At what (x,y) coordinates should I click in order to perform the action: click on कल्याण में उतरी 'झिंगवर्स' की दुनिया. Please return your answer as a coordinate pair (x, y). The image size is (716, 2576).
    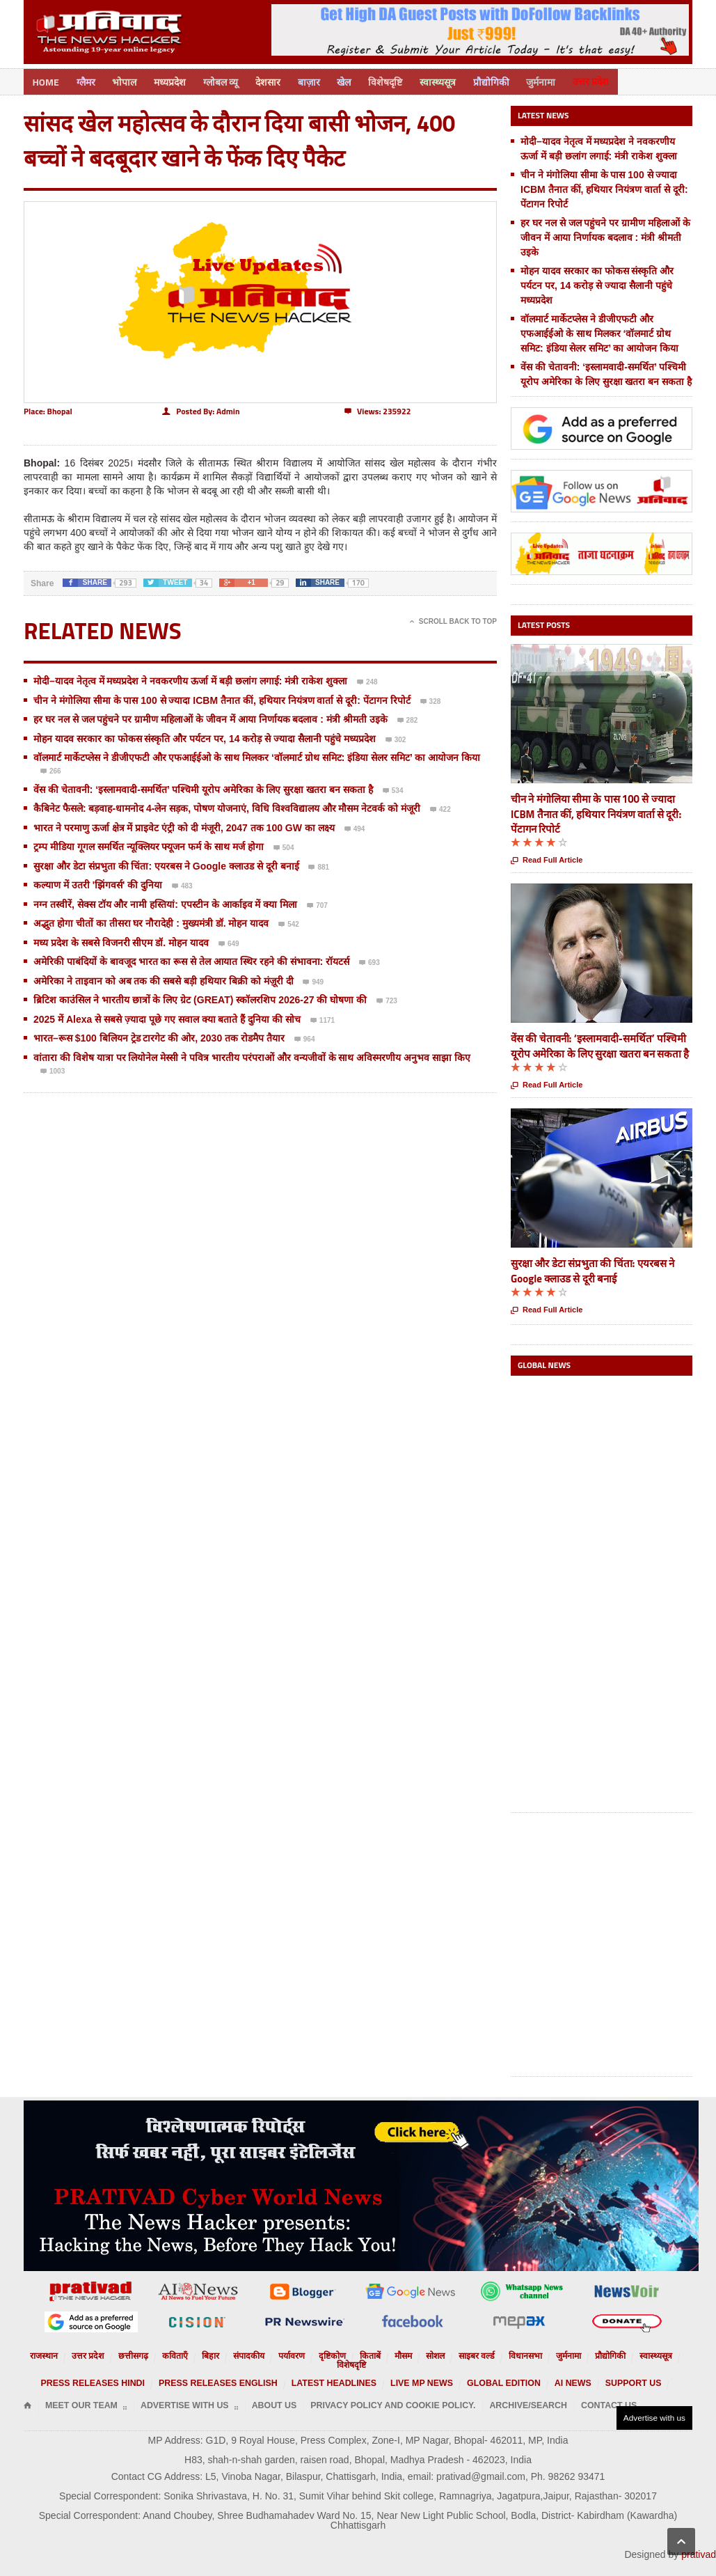
    Looking at the image, I should click on (97, 882).